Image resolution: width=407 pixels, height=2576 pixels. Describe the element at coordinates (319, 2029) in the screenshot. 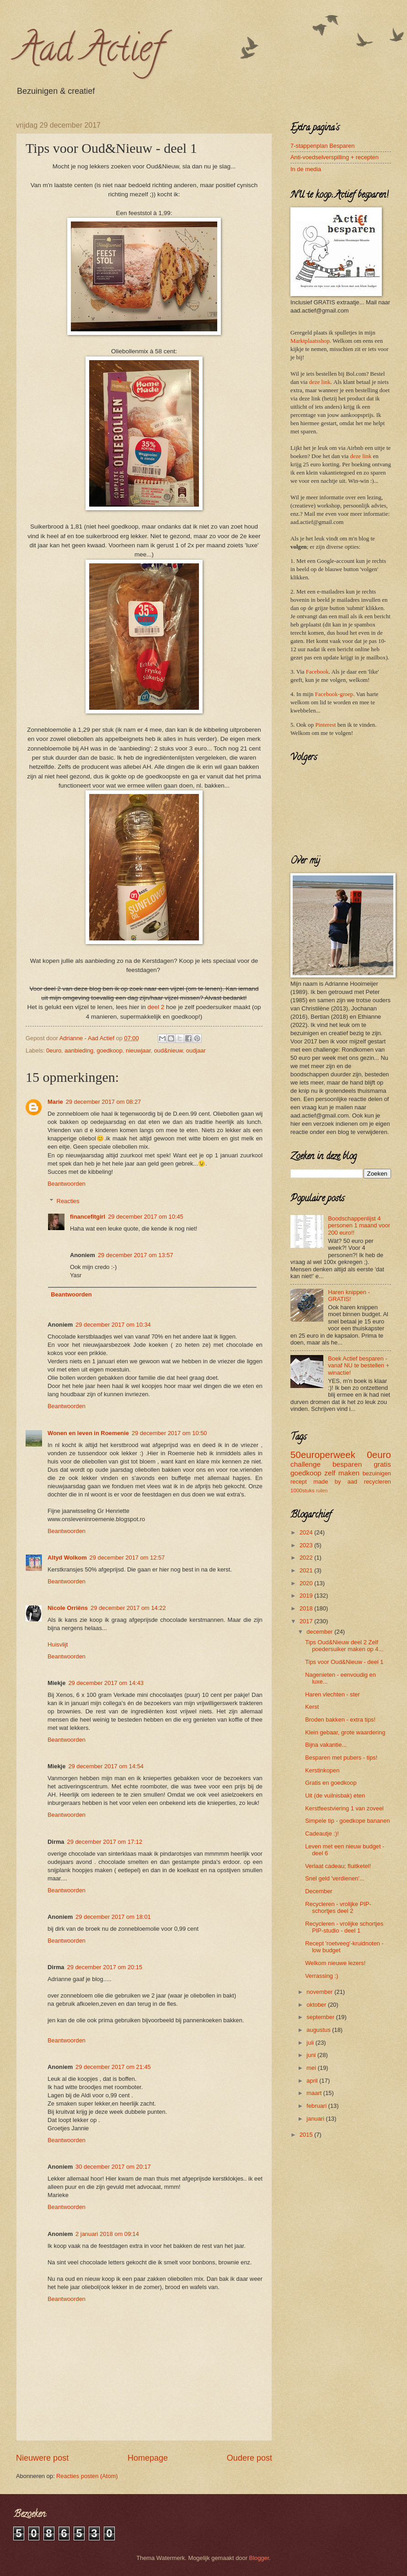

I see `augustus` at that location.